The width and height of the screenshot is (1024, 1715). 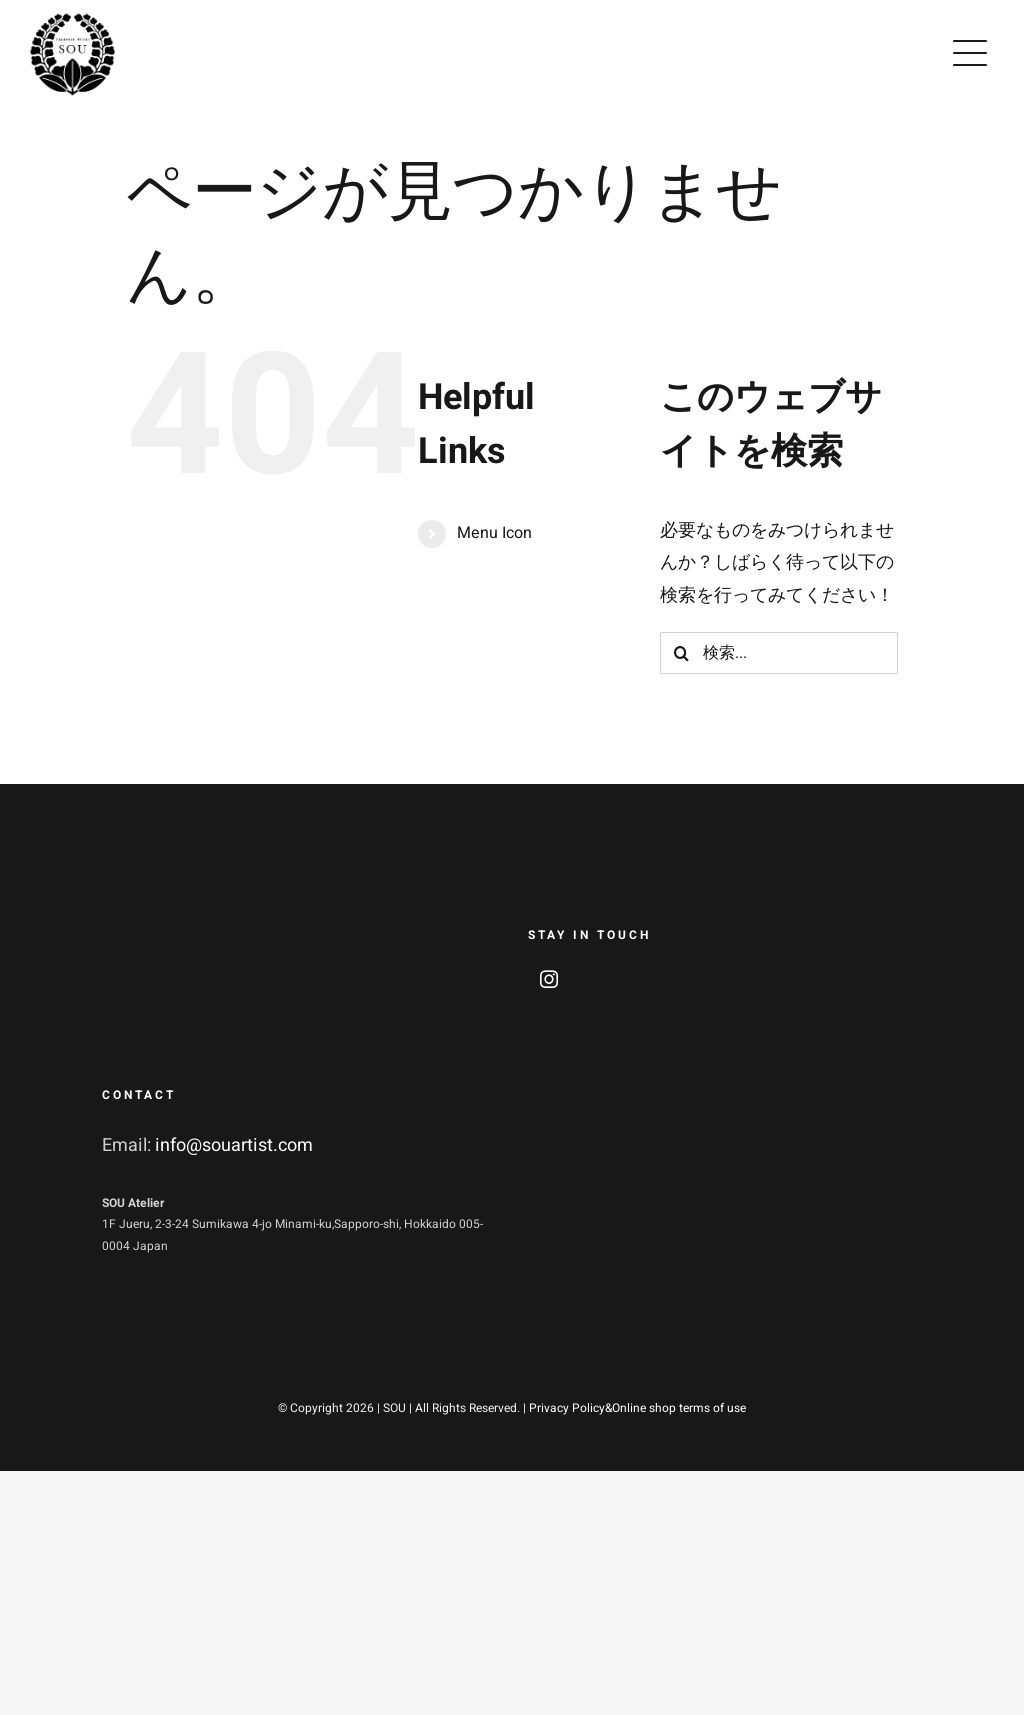 I want to click on Privacy Policy&Online shop terms of use, so click(x=637, y=1408).